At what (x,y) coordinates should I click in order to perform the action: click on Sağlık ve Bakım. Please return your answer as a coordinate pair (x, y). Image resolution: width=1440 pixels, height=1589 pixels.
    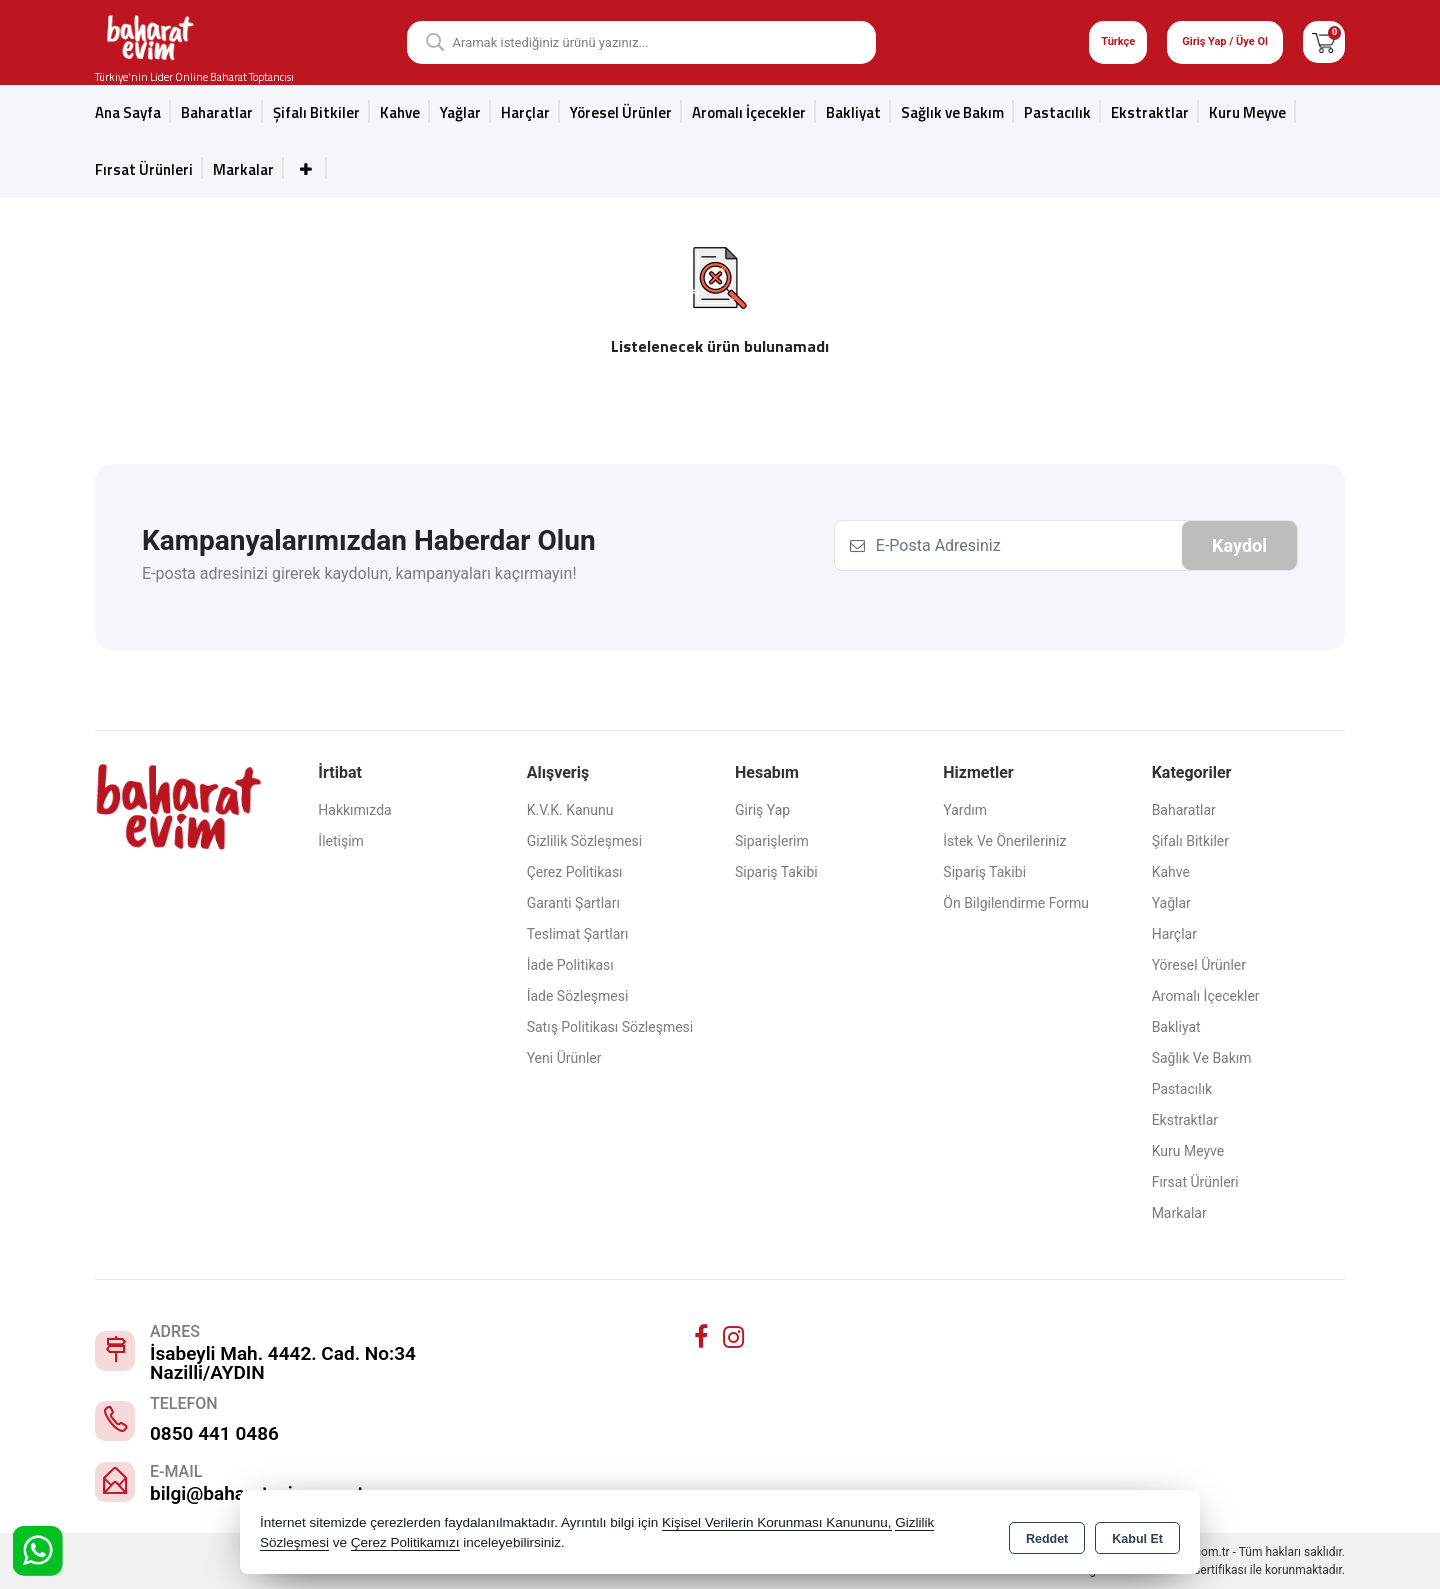
    Looking at the image, I should click on (952, 112).